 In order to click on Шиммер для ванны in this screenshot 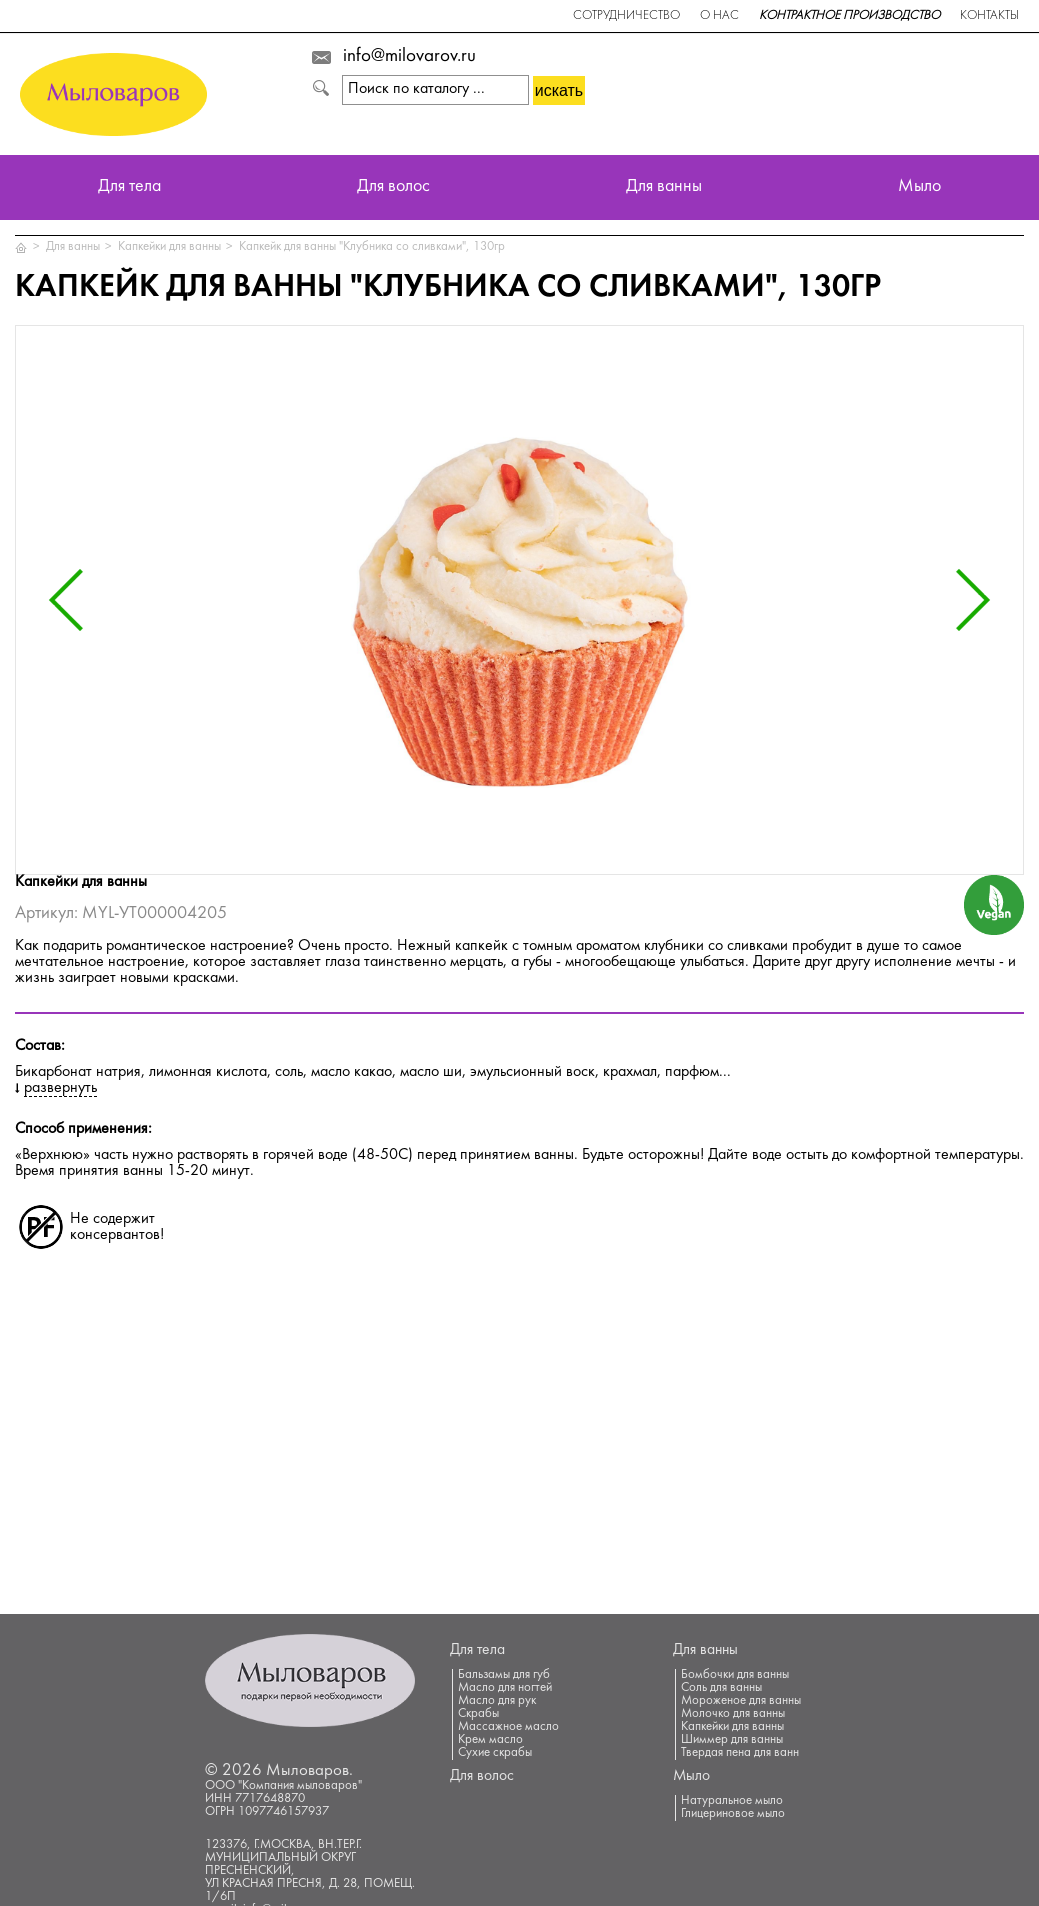, I will do `click(732, 1740)`.